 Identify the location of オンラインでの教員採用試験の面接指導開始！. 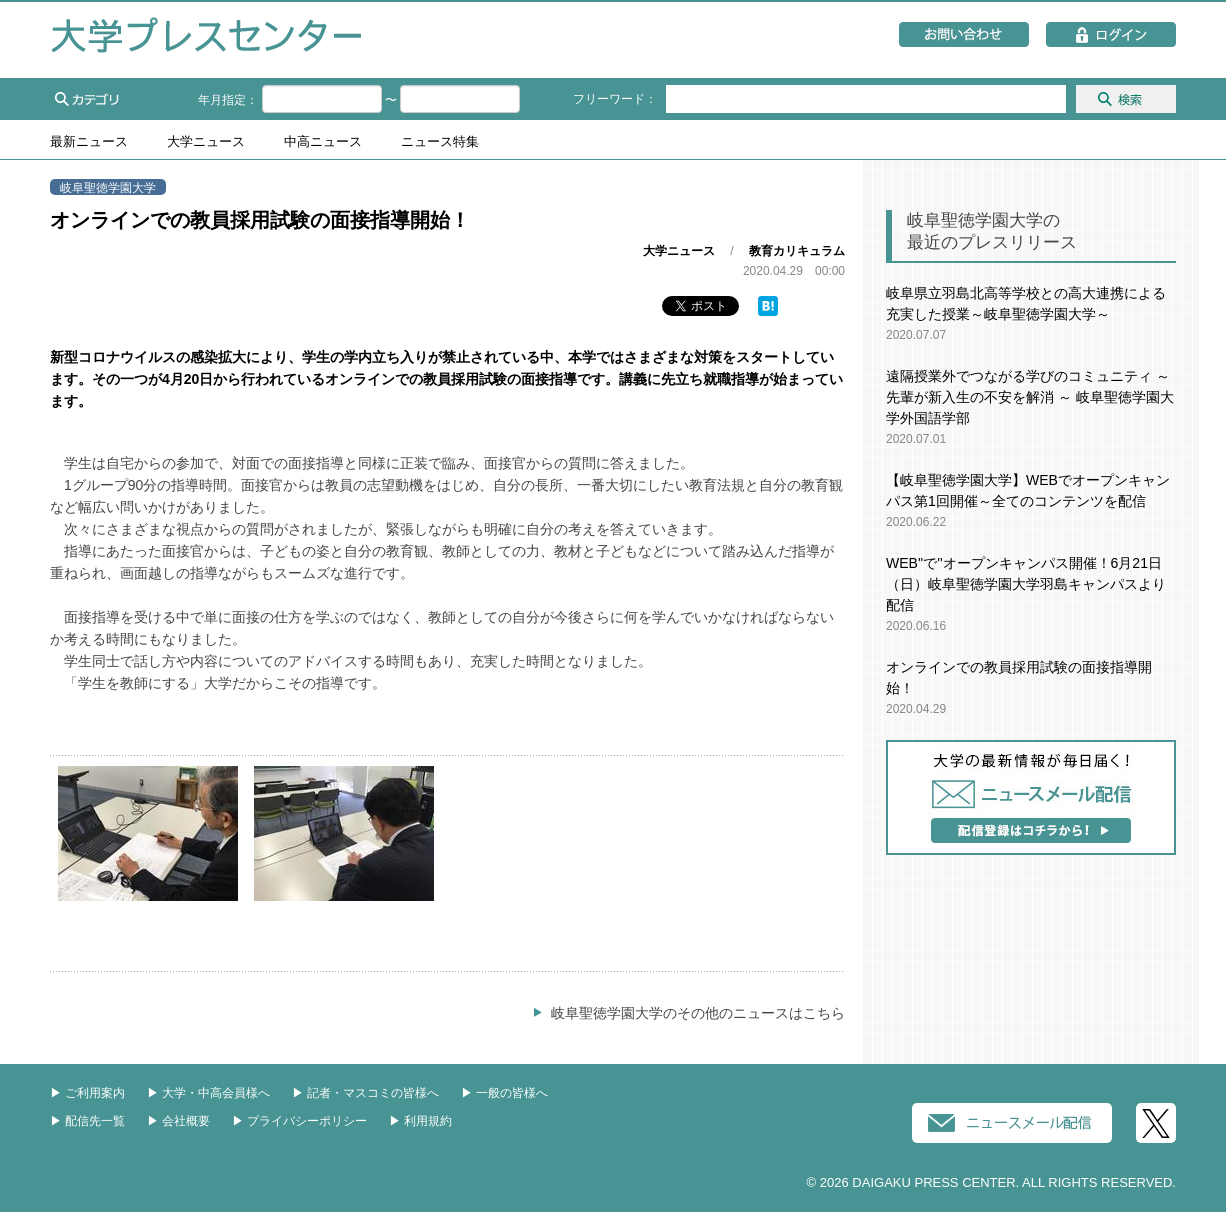
(1019, 677).